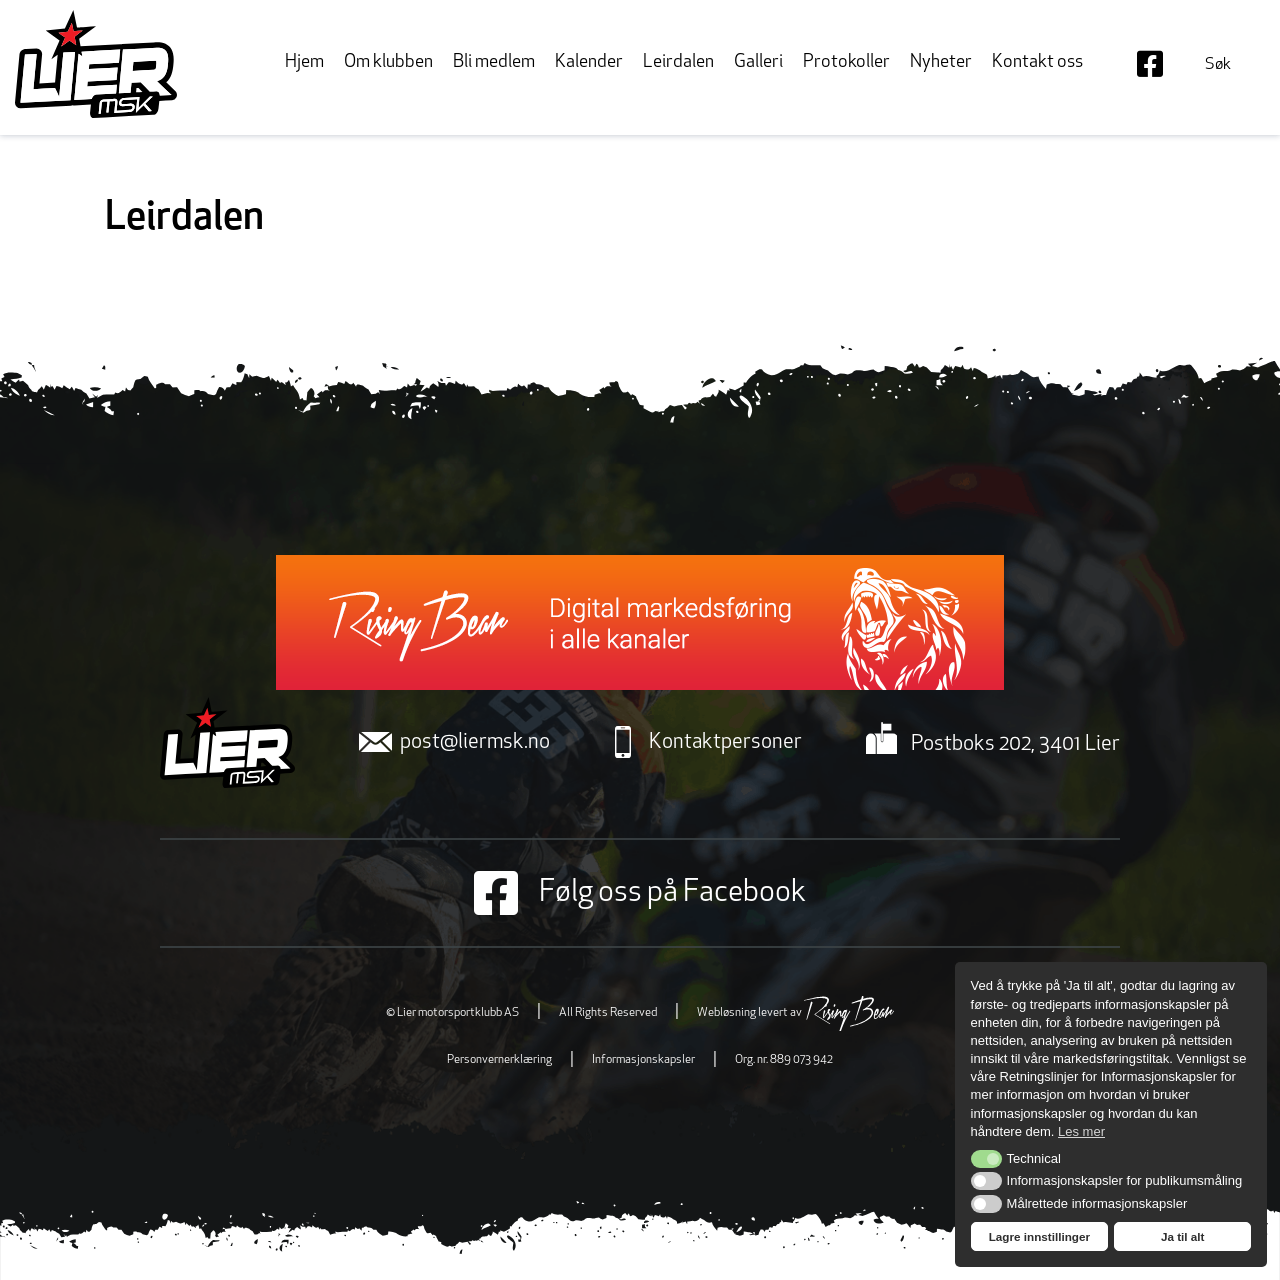  I want to click on Protokoller, so click(846, 62).